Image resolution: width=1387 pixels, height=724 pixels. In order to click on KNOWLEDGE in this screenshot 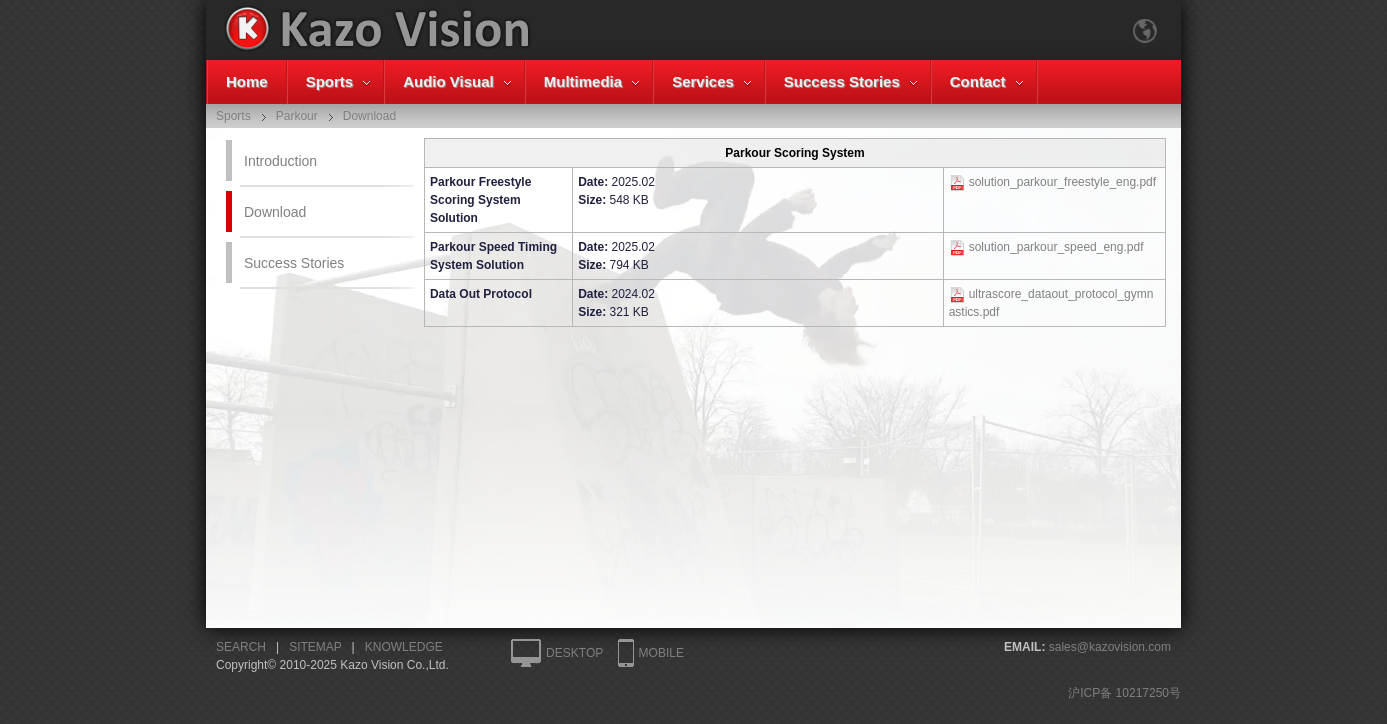, I will do `click(404, 647)`.